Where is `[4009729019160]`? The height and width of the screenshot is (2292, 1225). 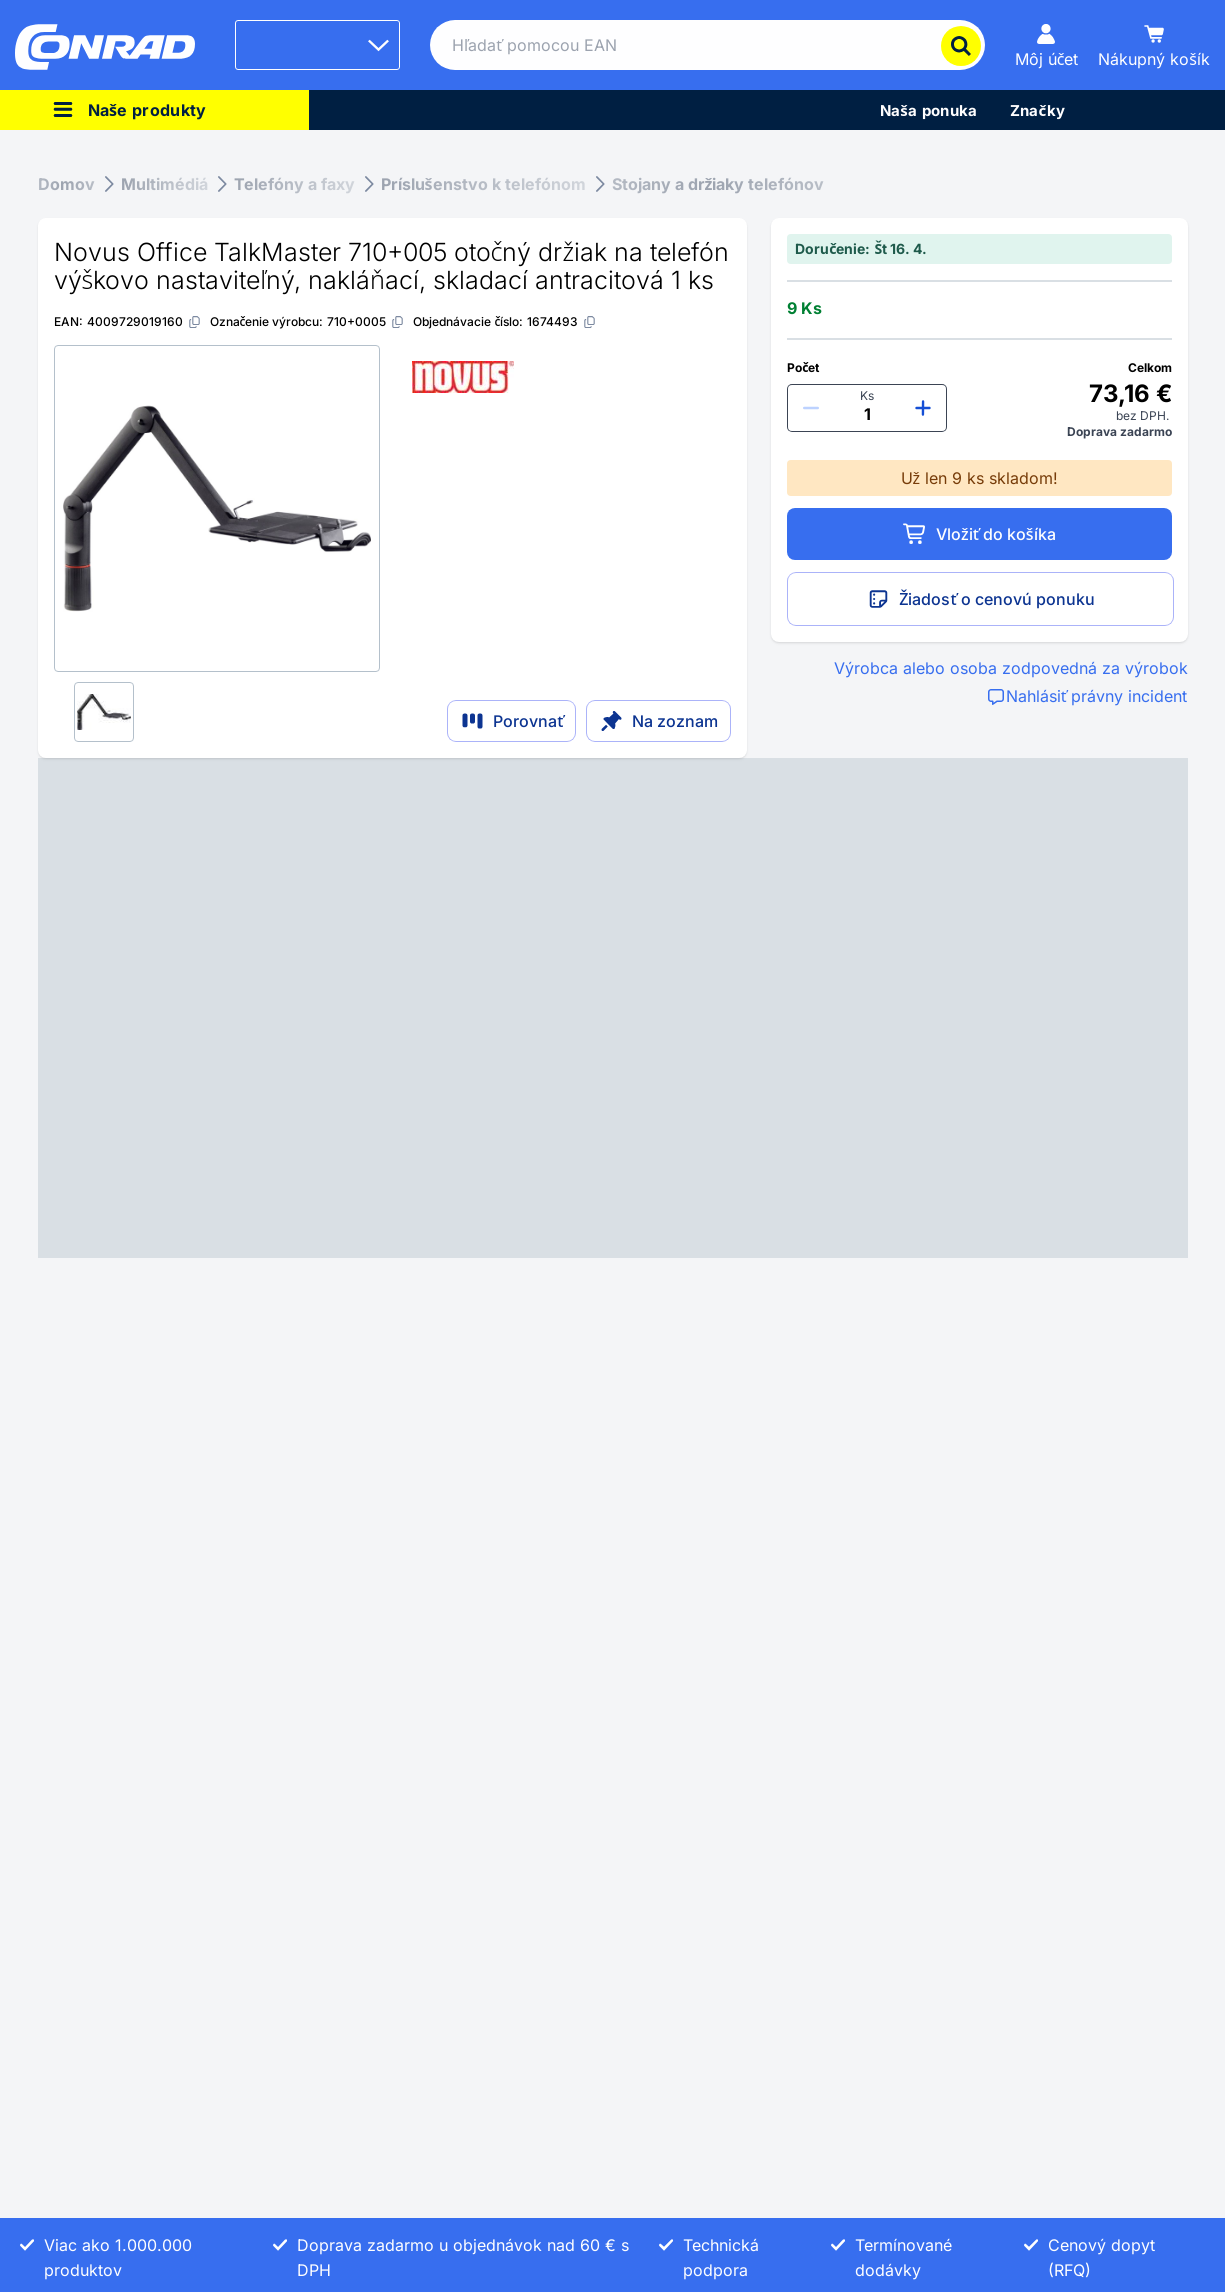
[4009729019160] is located at coordinates (144, 321).